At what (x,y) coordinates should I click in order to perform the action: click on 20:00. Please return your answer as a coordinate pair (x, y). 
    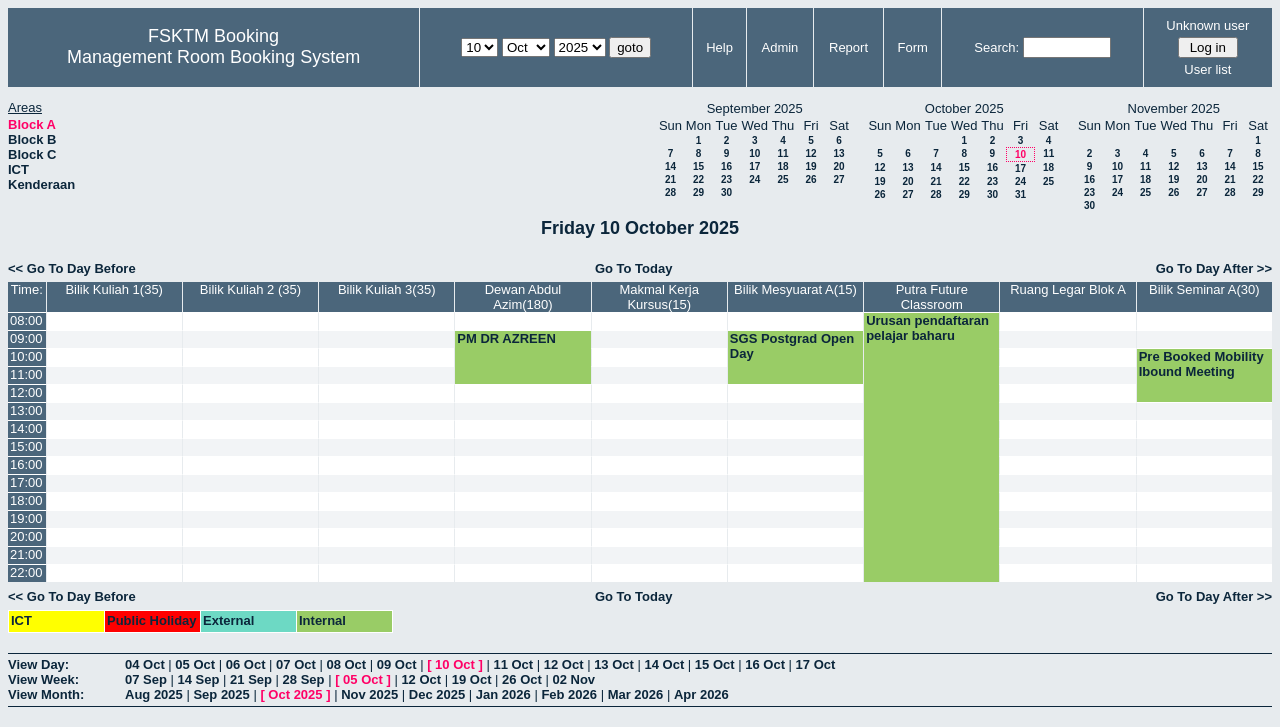
    Looking at the image, I should click on (26, 536).